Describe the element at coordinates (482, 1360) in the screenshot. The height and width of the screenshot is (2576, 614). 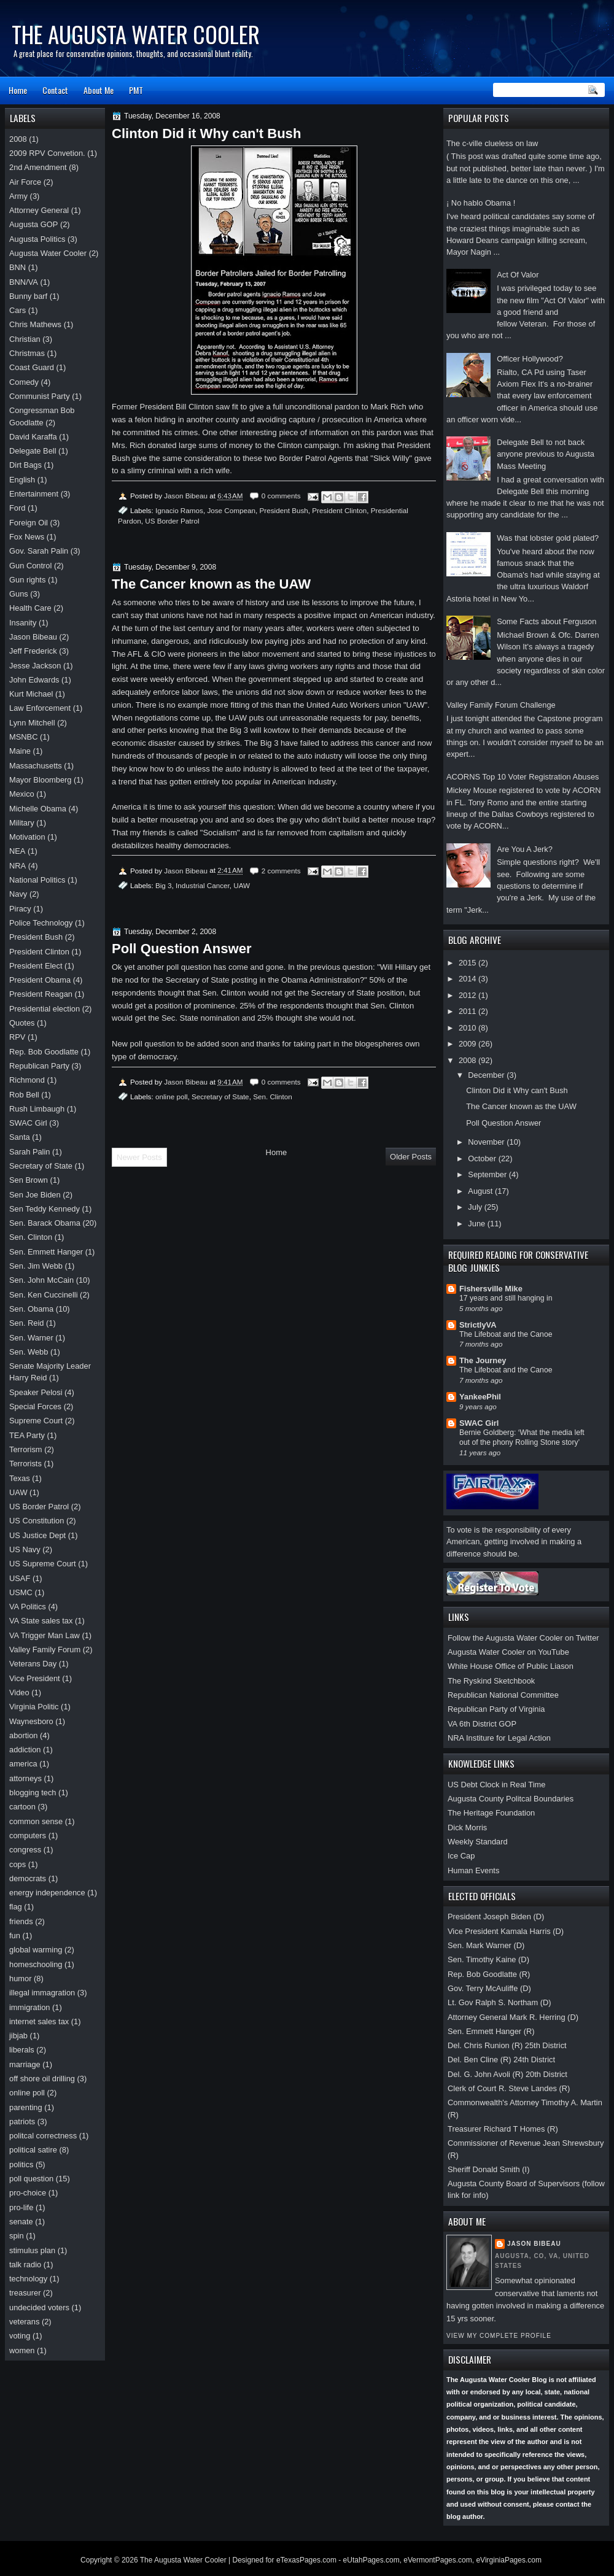
I see `The Journey` at that location.